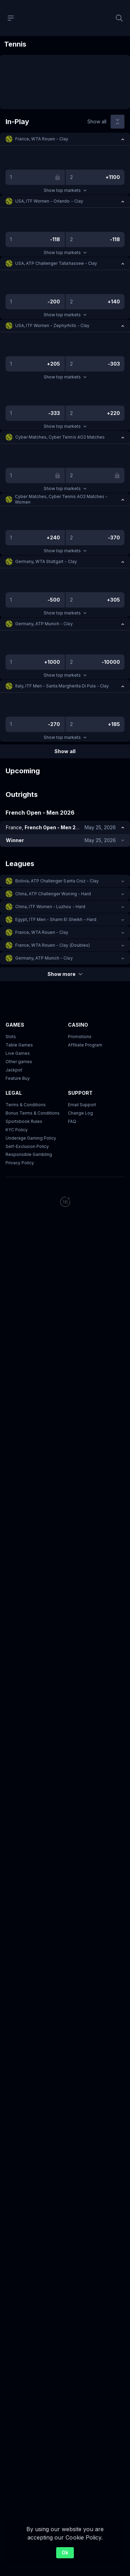 The height and width of the screenshot is (2576, 130). Describe the element at coordinates (65, 2552) in the screenshot. I see `Ok` at that location.